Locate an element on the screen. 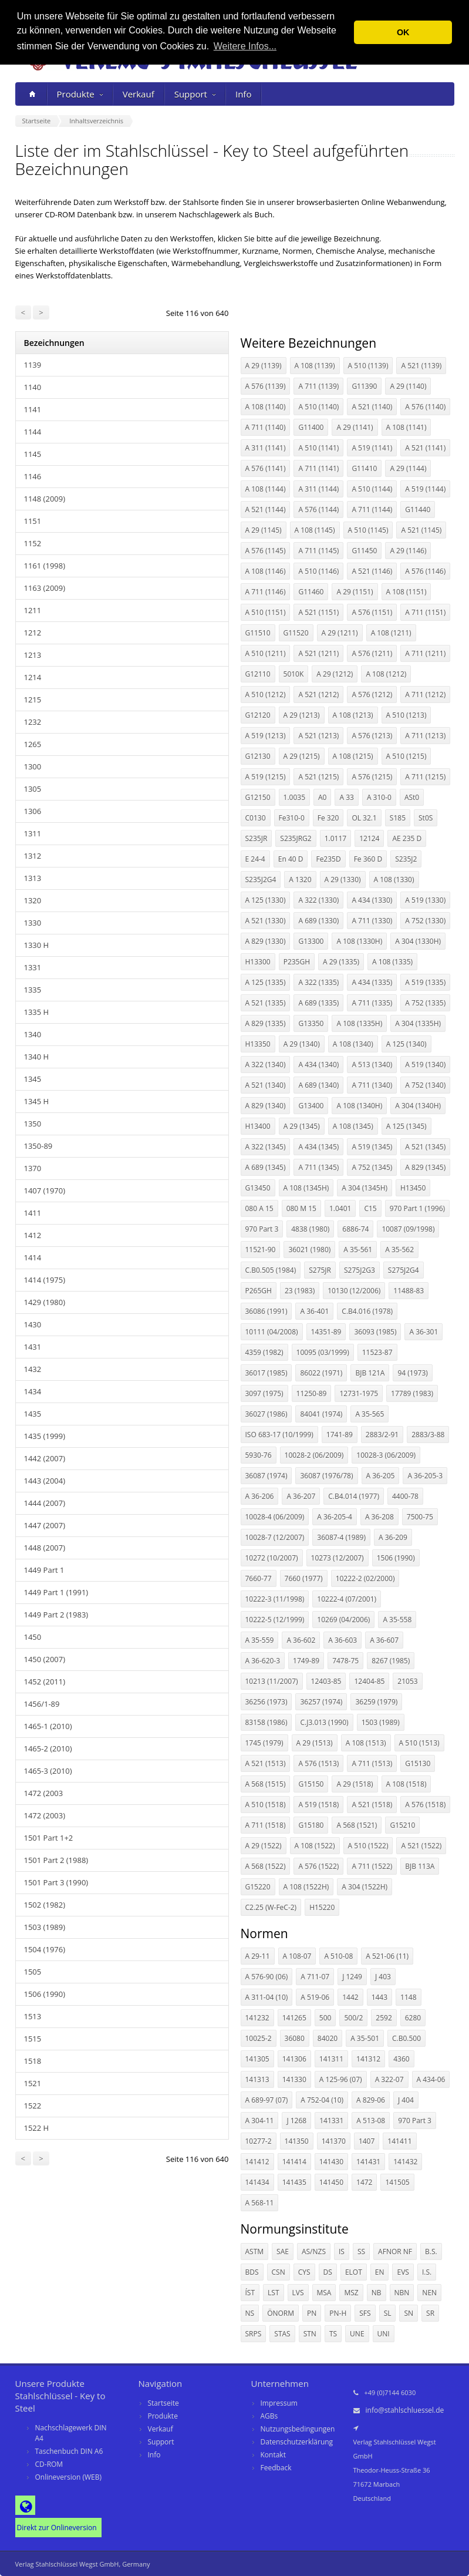 The height and width of the screenshot is (2576, 469). 1161 (1998) is located at coordinates (45, 565).